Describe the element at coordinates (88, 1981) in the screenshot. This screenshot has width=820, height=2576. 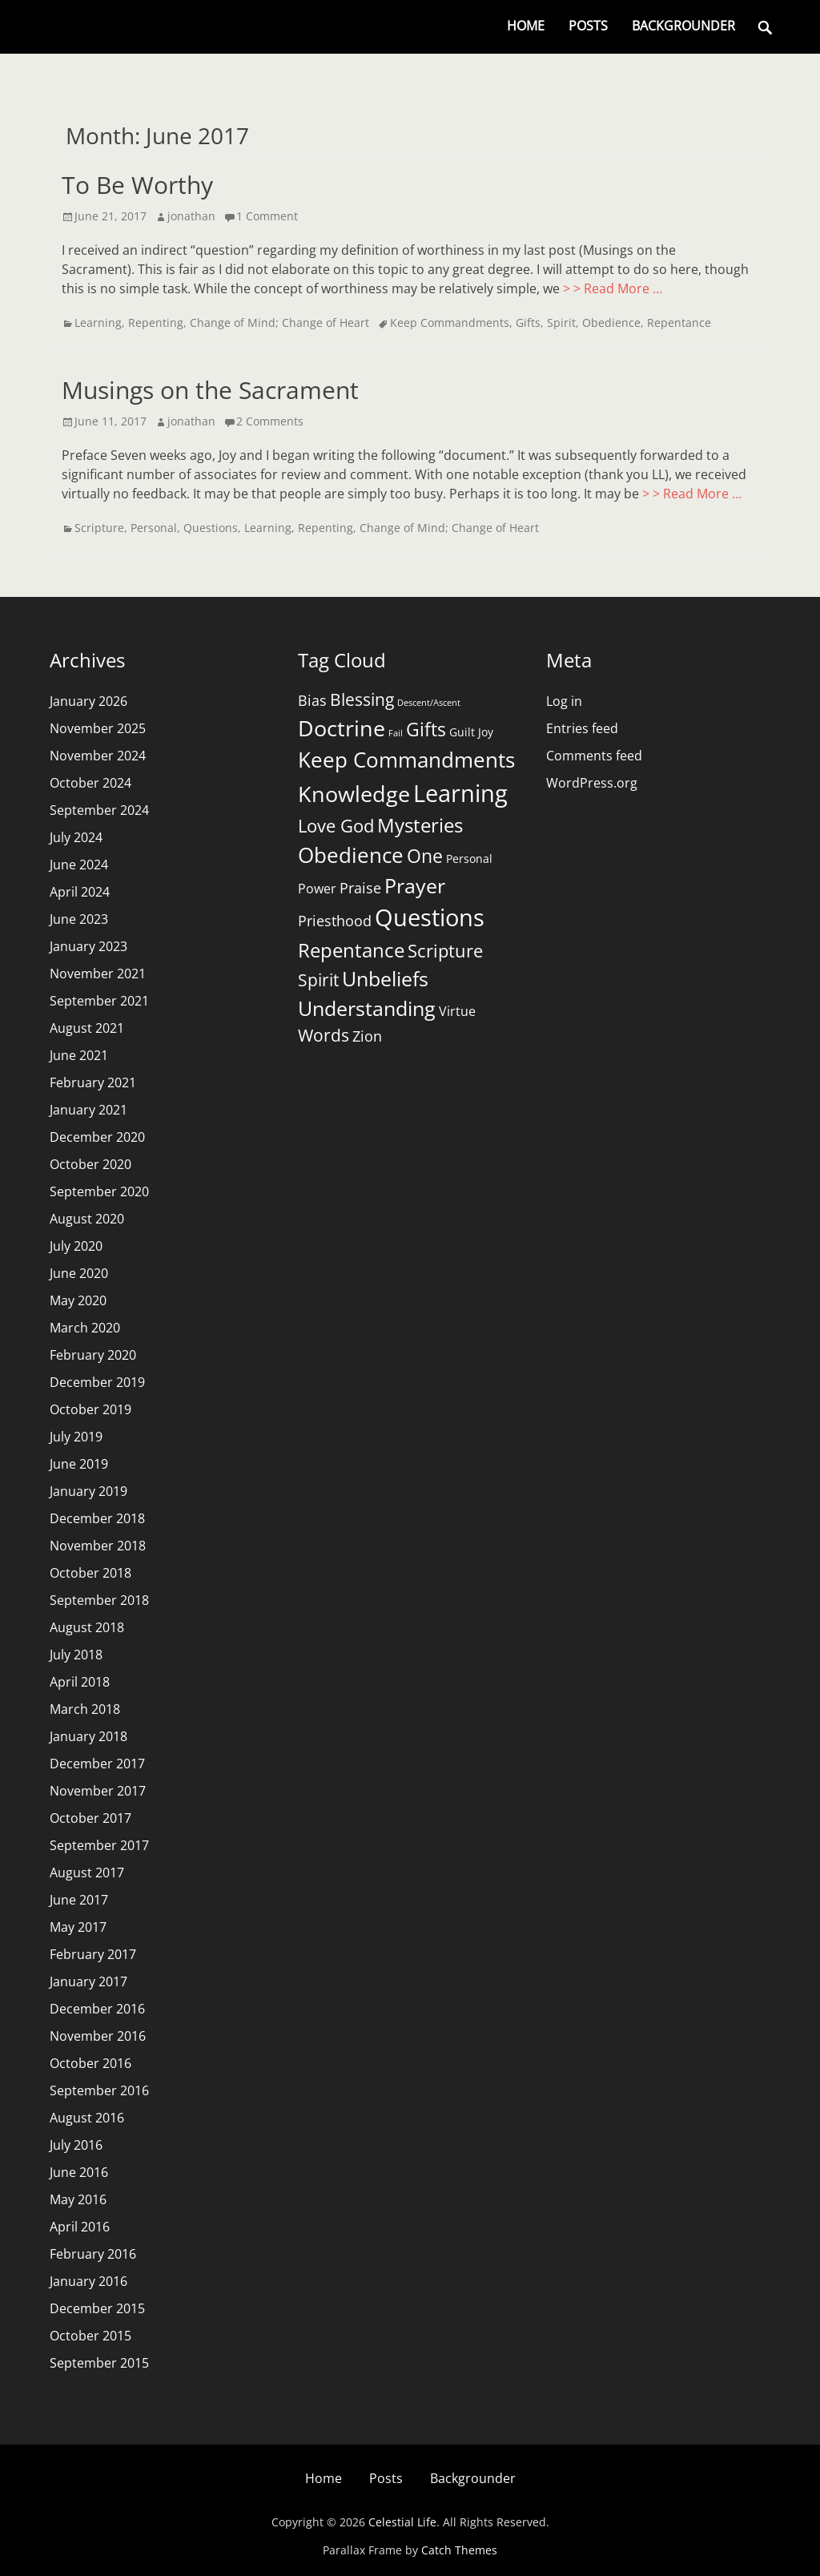
I see `January 2017` at that location.